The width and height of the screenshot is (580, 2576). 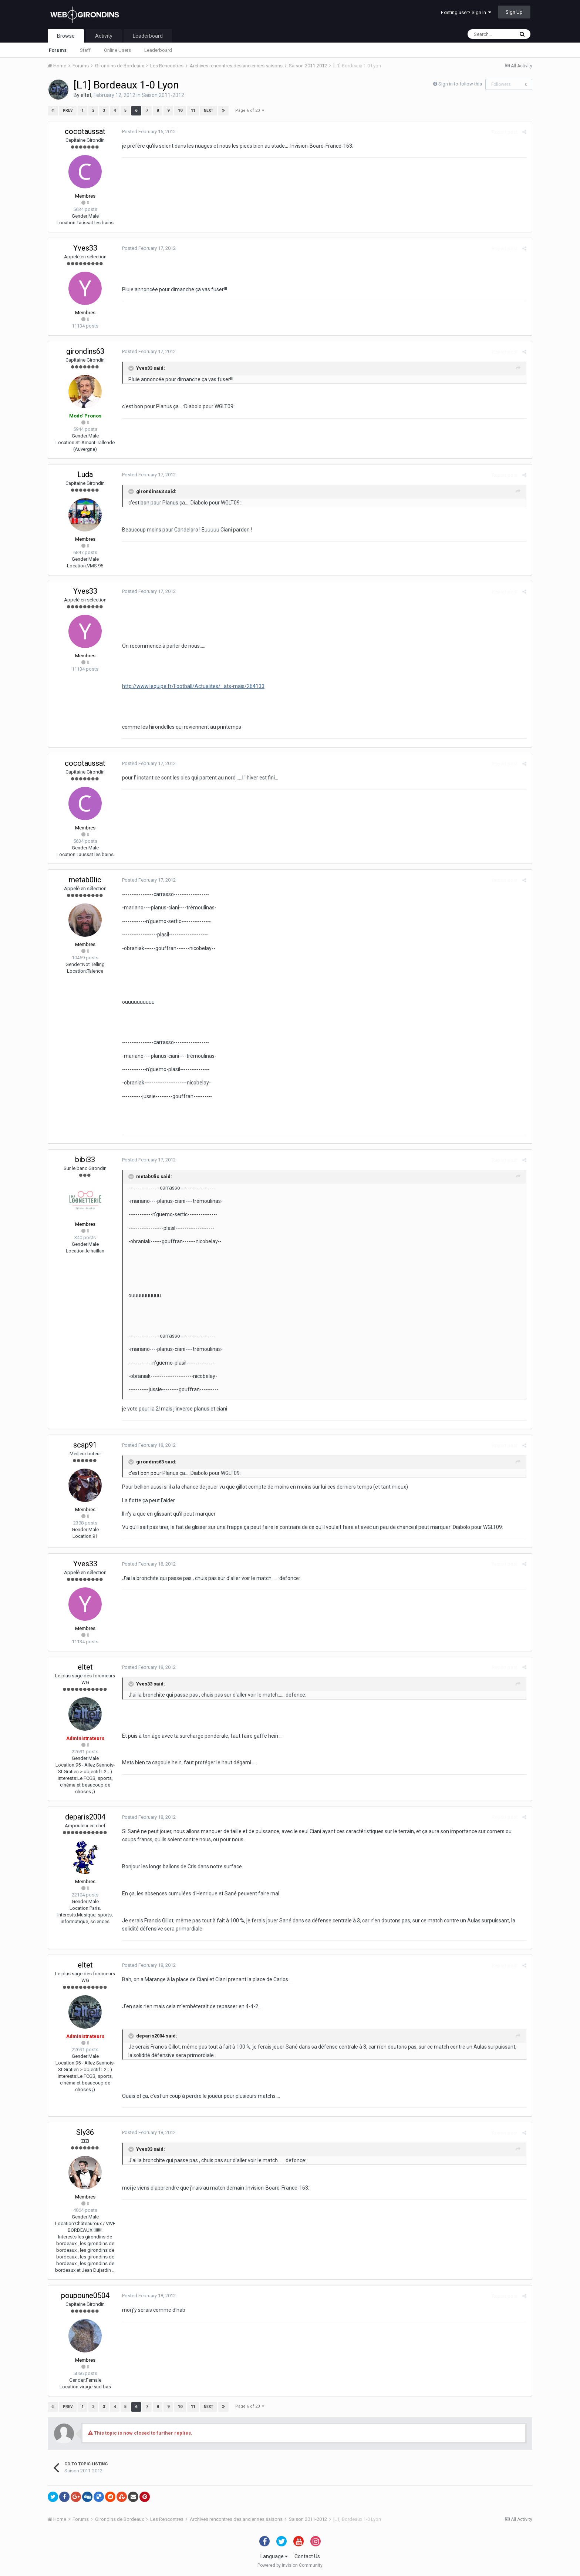 What do you see at coordinates (466, 12) in the screenshot?
I see `Existing user? Sign In` at bounding box center [466, 12].